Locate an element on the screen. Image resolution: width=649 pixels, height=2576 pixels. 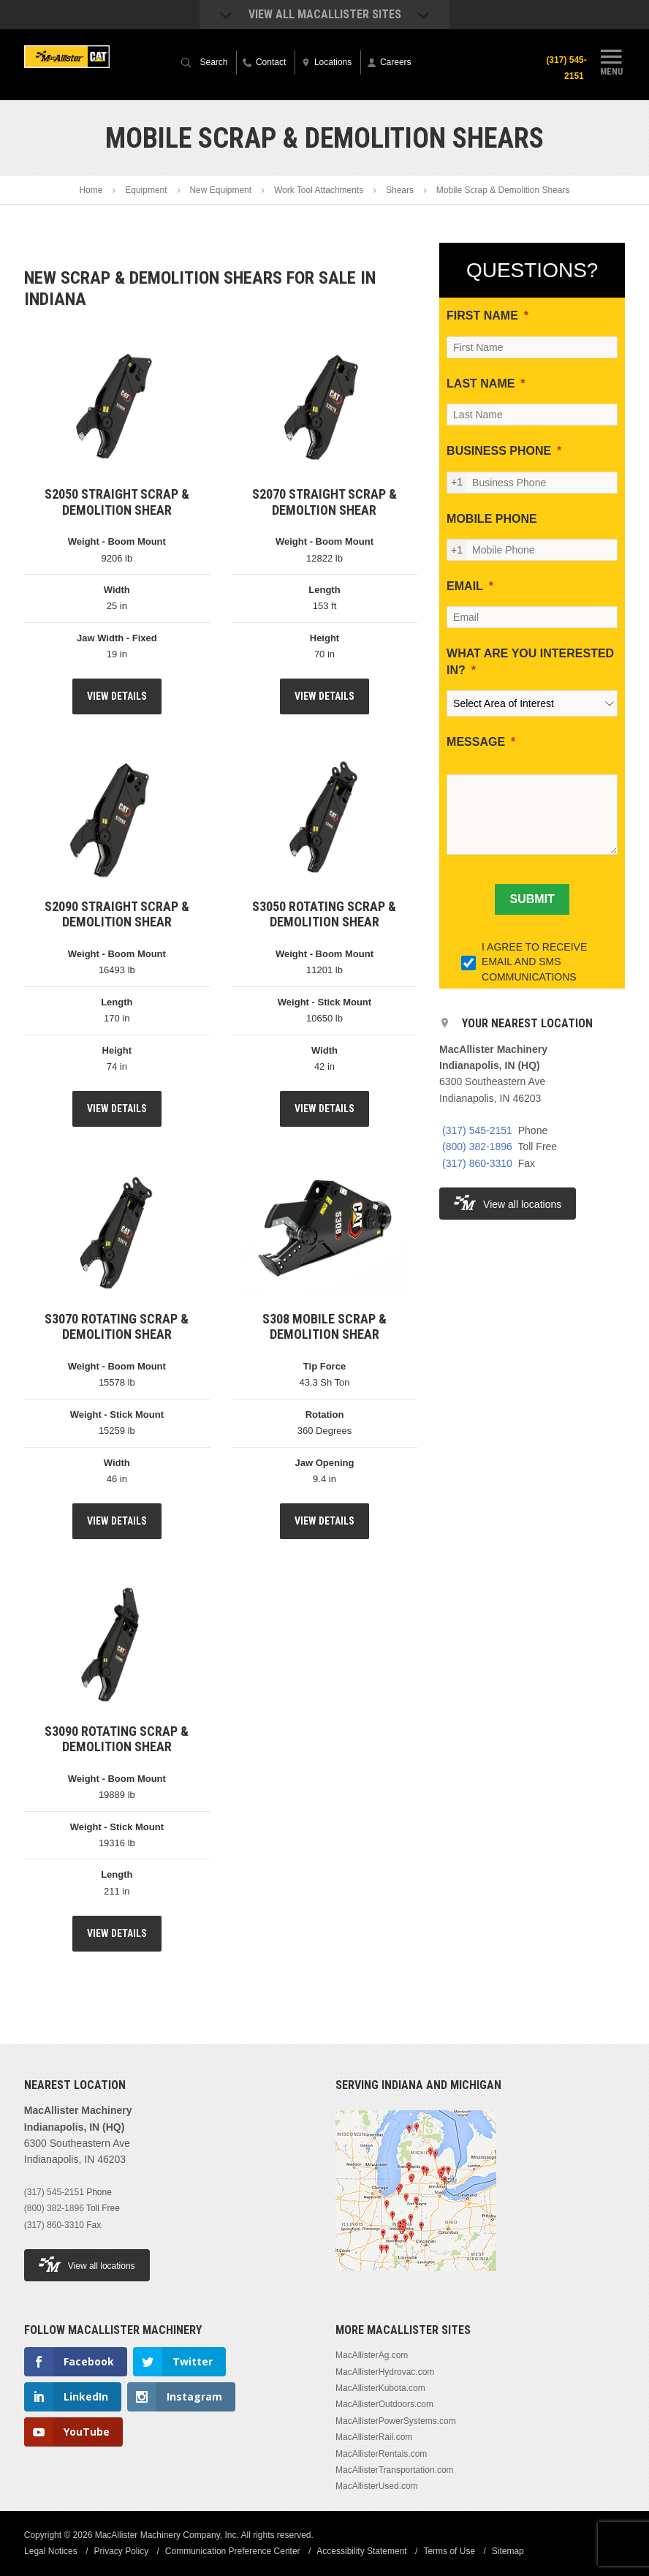
New Equipment is located at coordinates (220, 190).